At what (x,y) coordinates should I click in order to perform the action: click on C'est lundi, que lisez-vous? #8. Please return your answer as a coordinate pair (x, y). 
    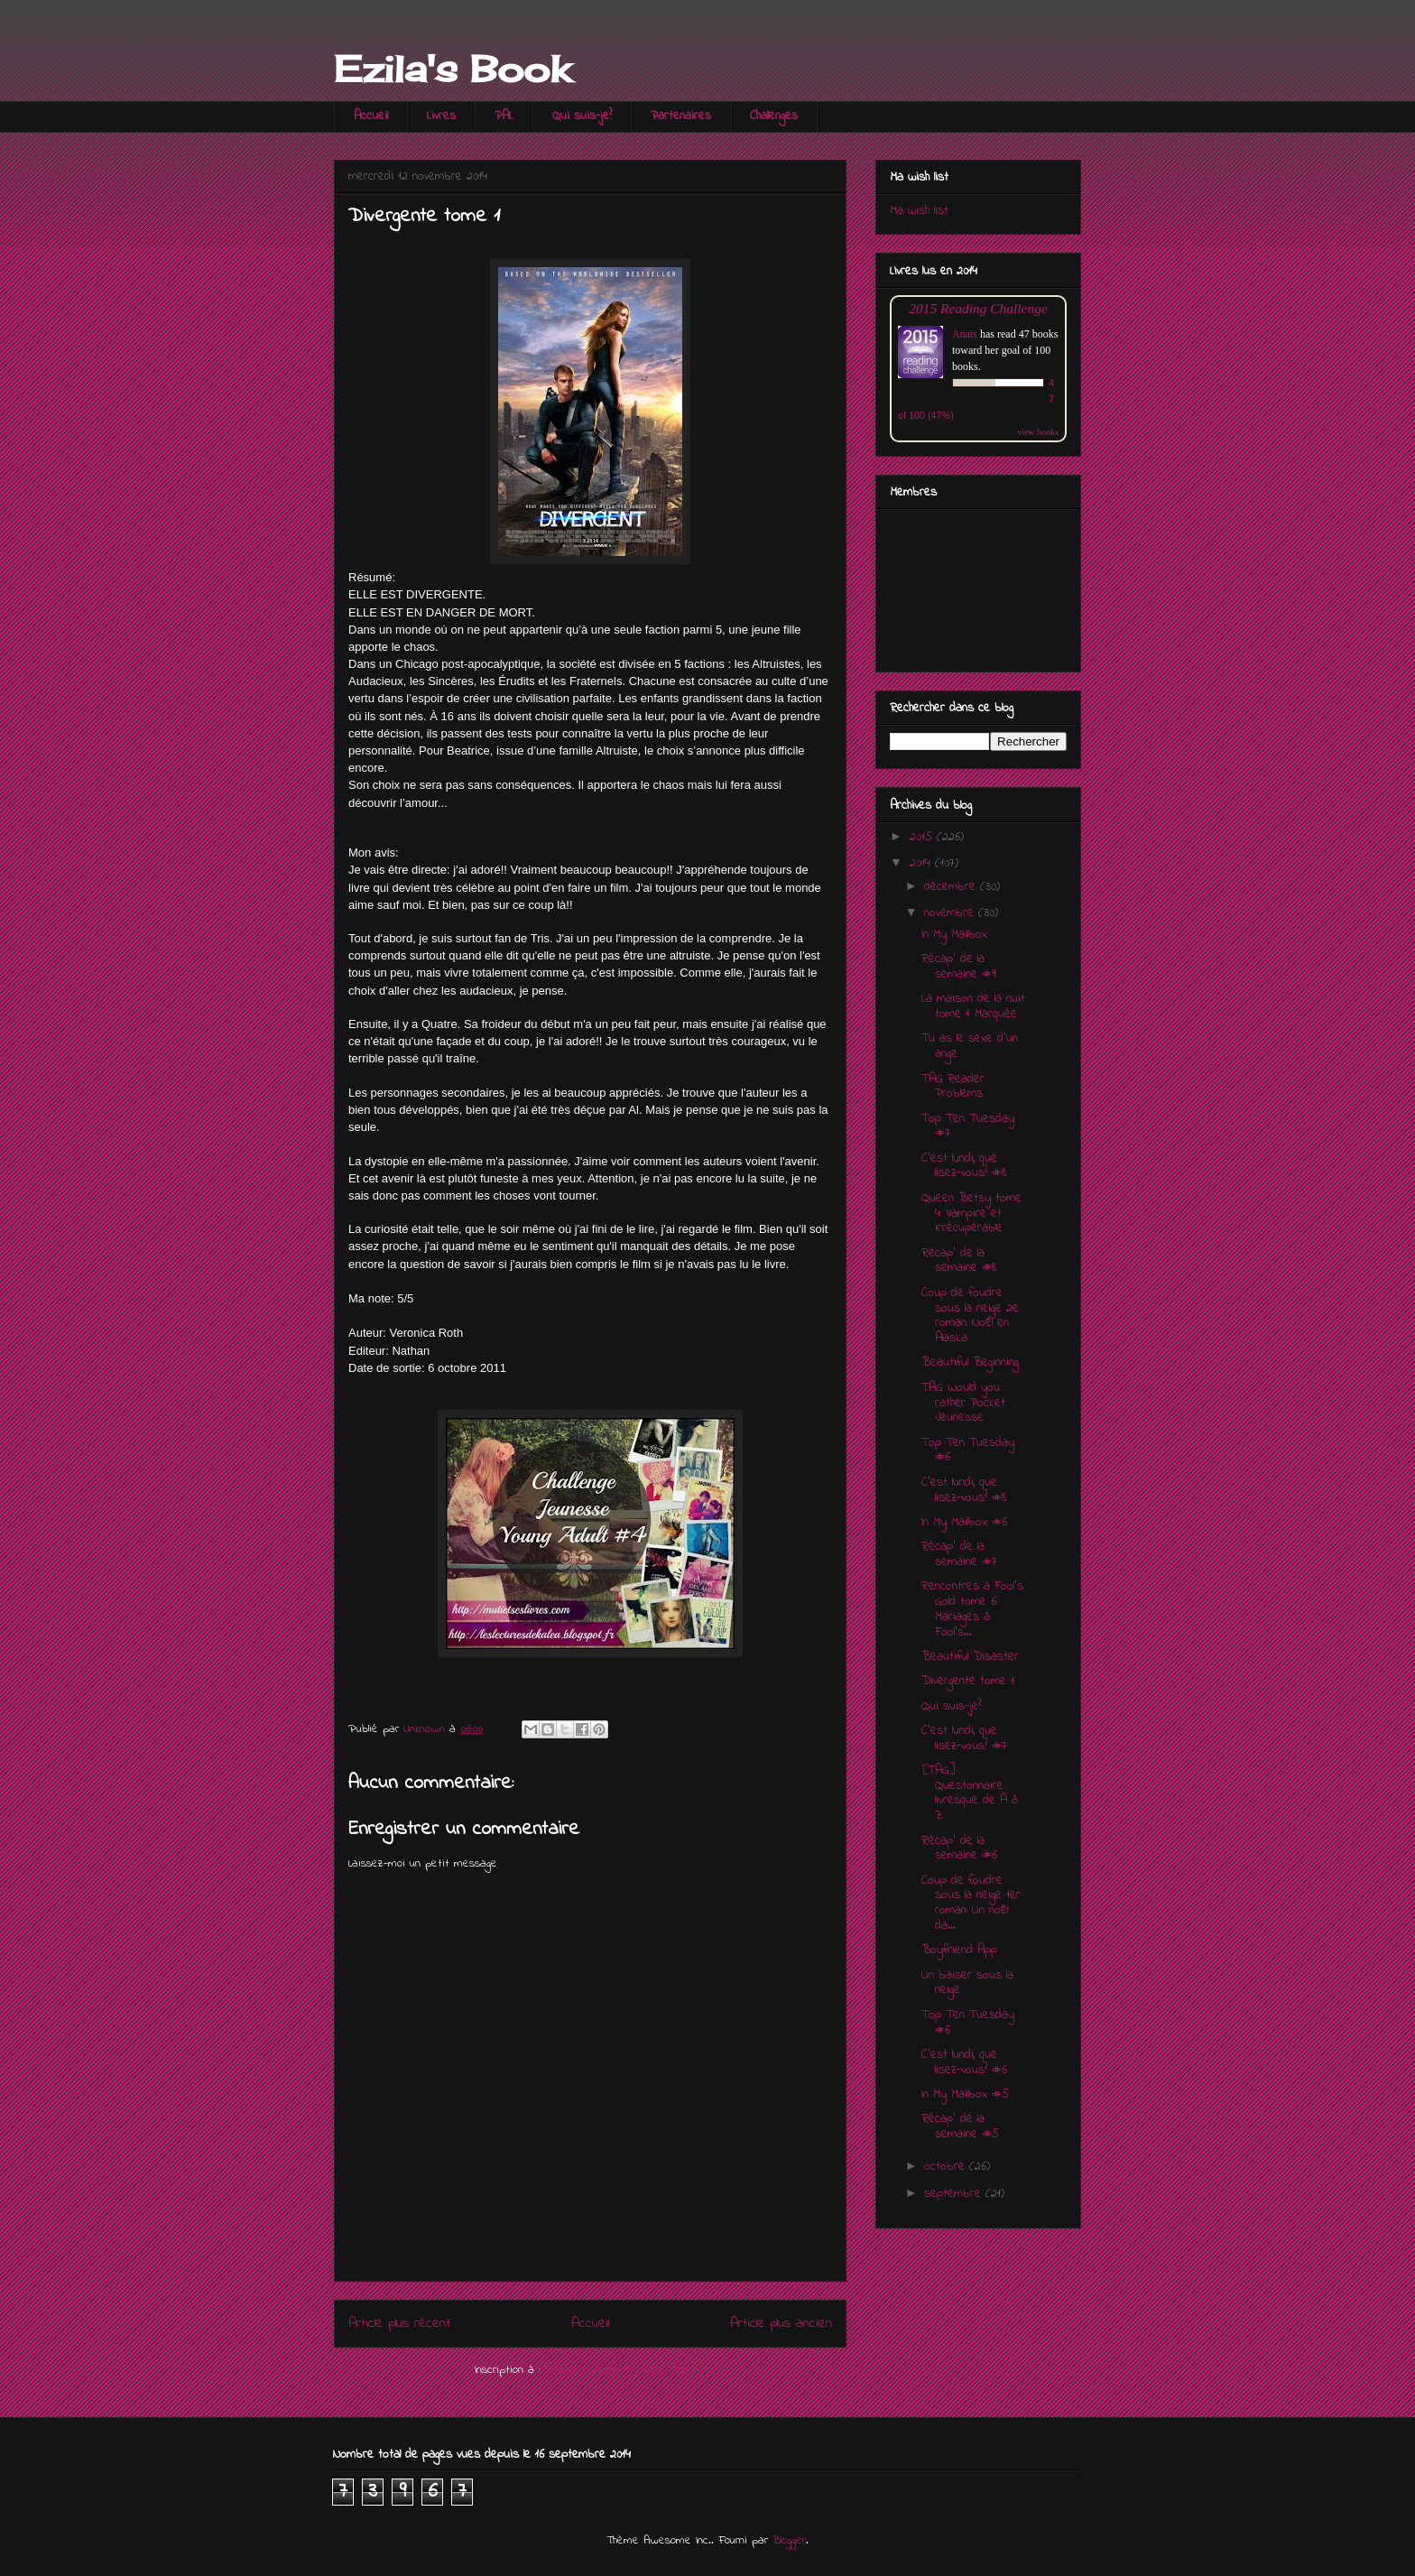
    Looking at the image, I should click on (963, 1166).